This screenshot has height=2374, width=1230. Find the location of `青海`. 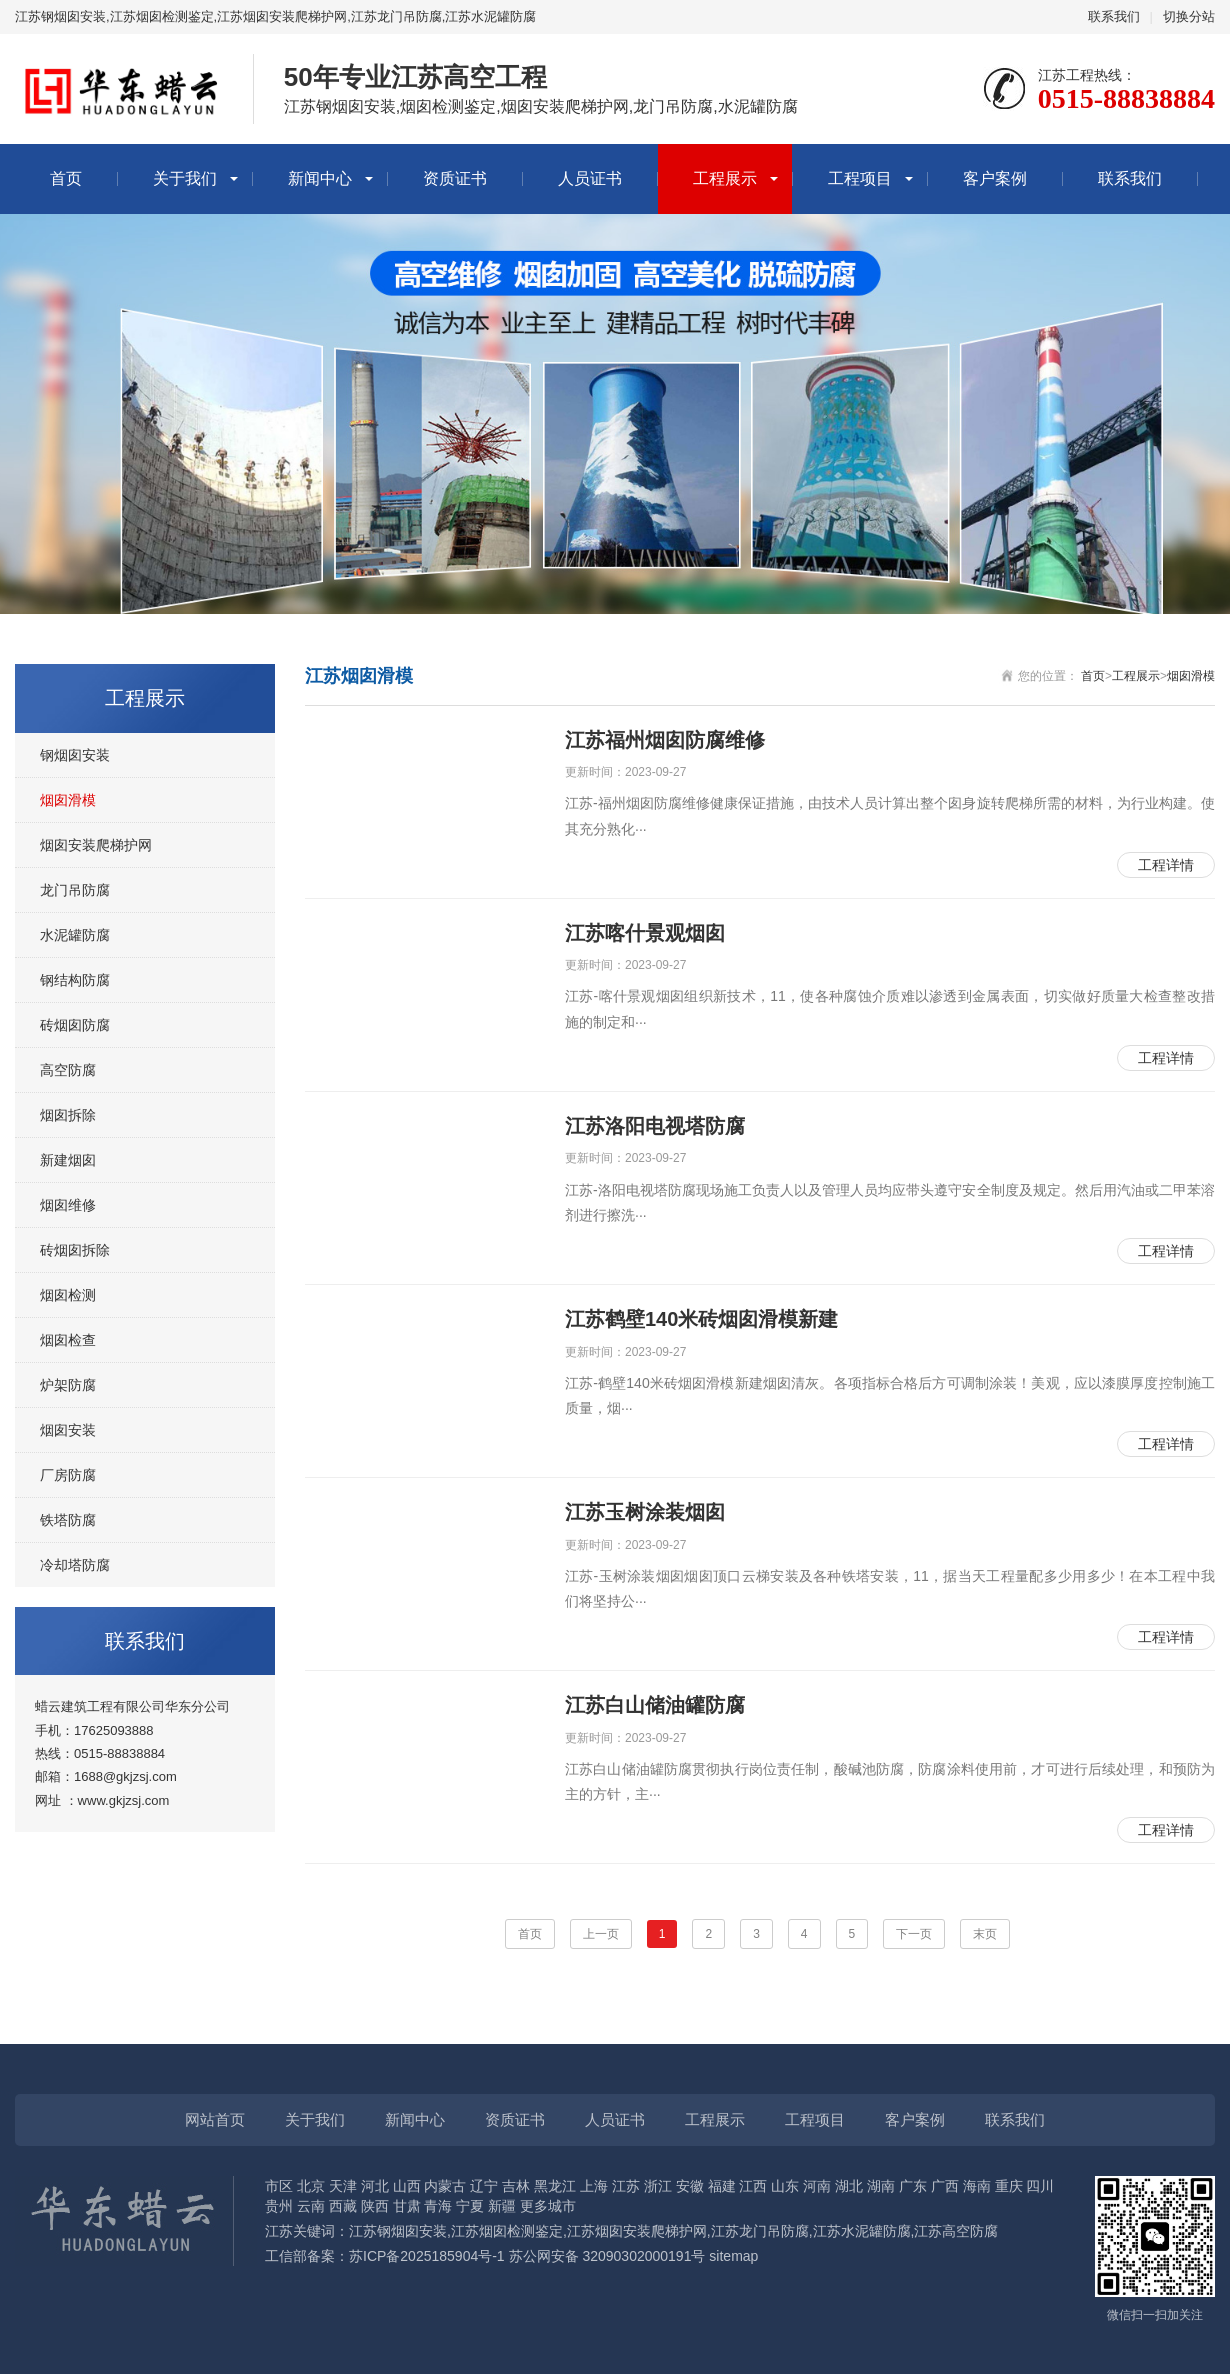

青海 is located at coordinates (438, 2206).